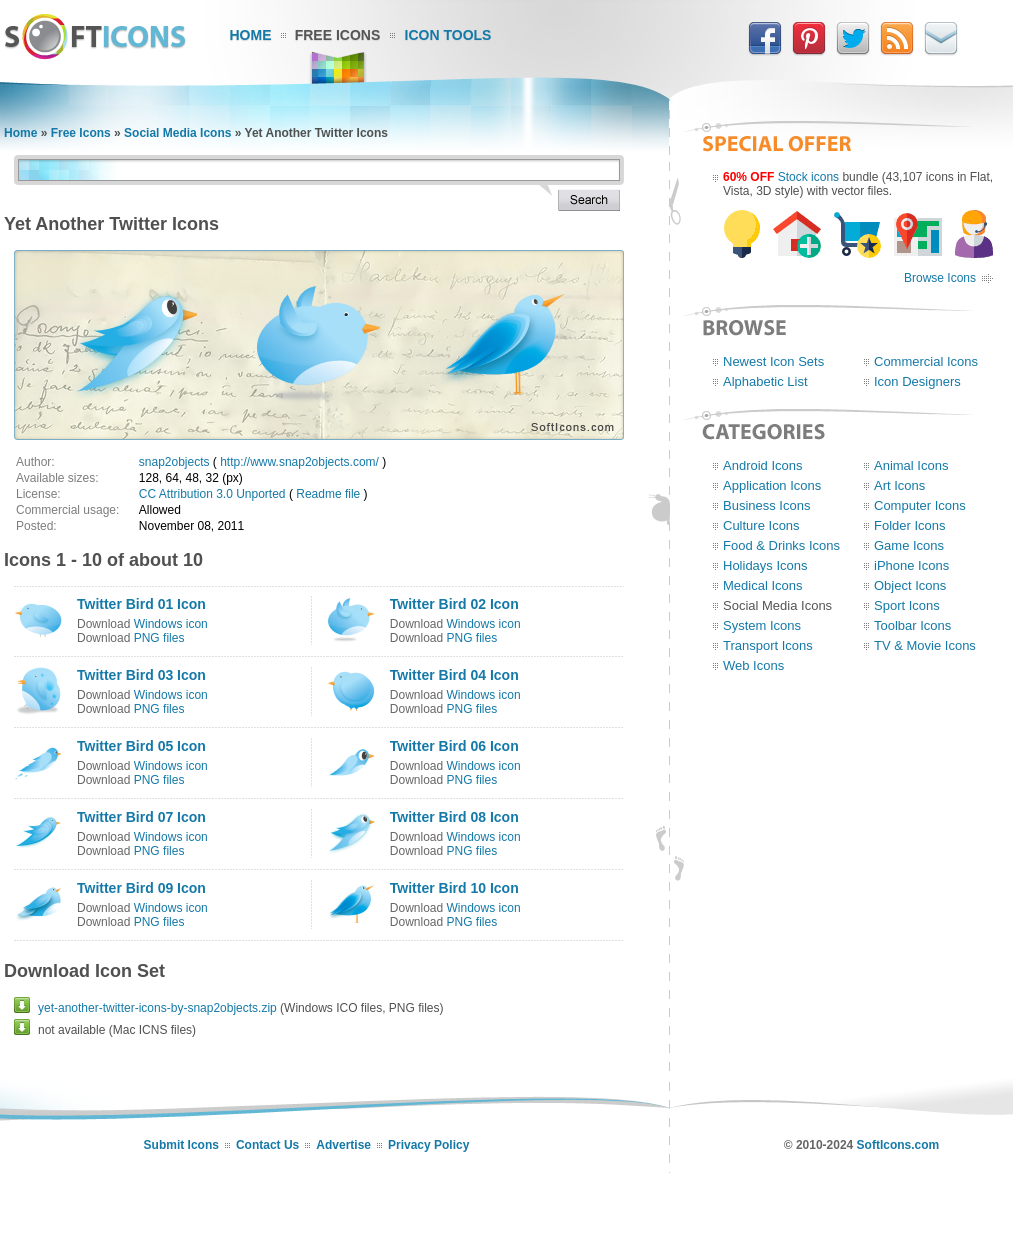  I want to click on Holidays Icons, so click(765, 565).